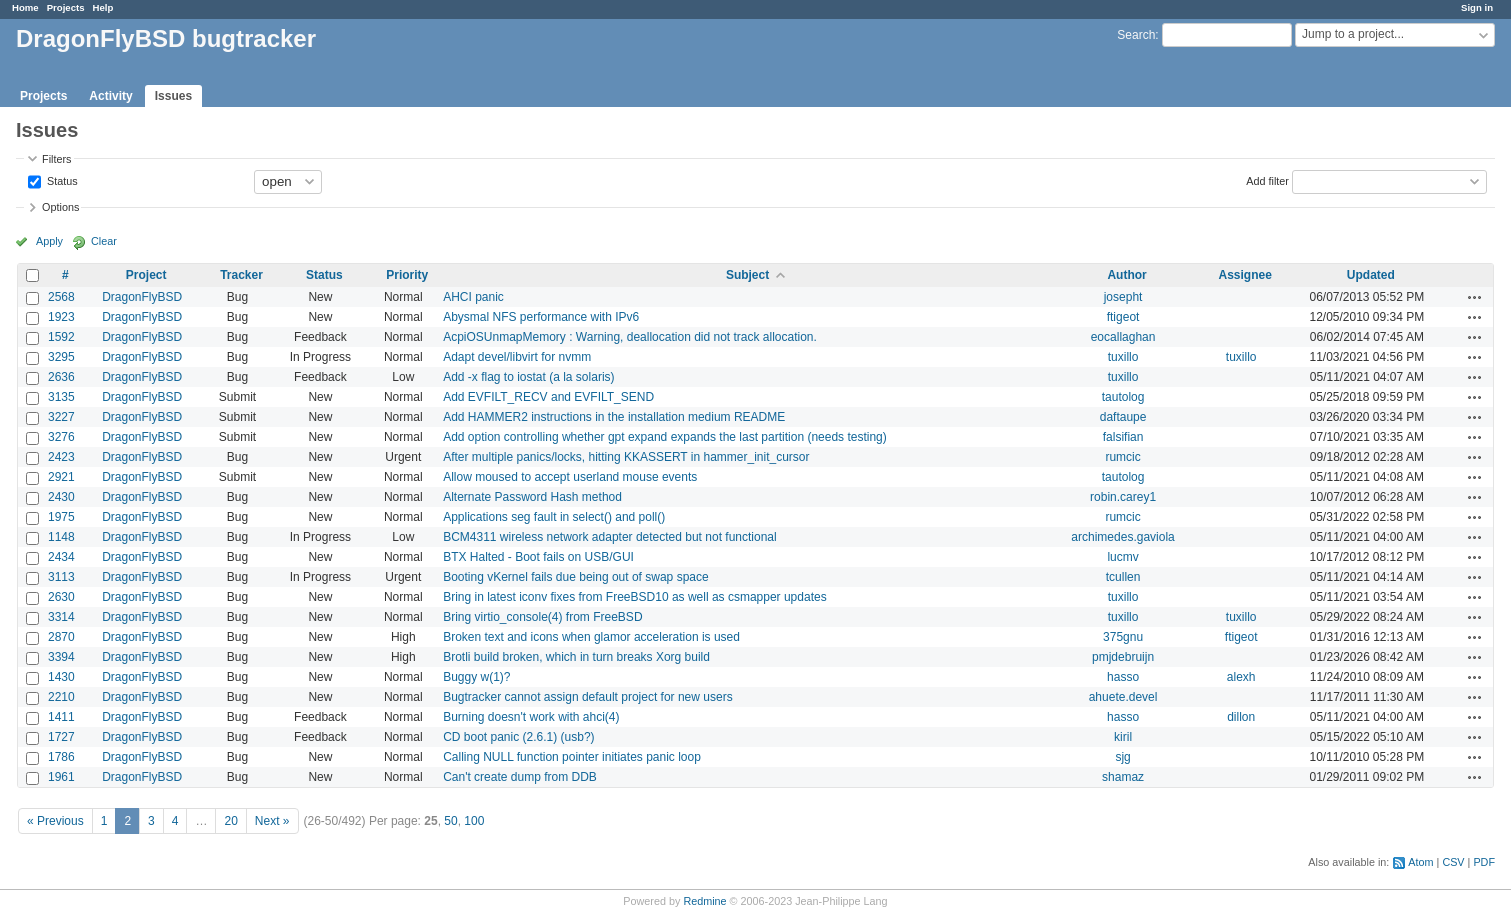  Describe the element at coordinates (60, 207) in the screenshot. I see `Options` at that location.